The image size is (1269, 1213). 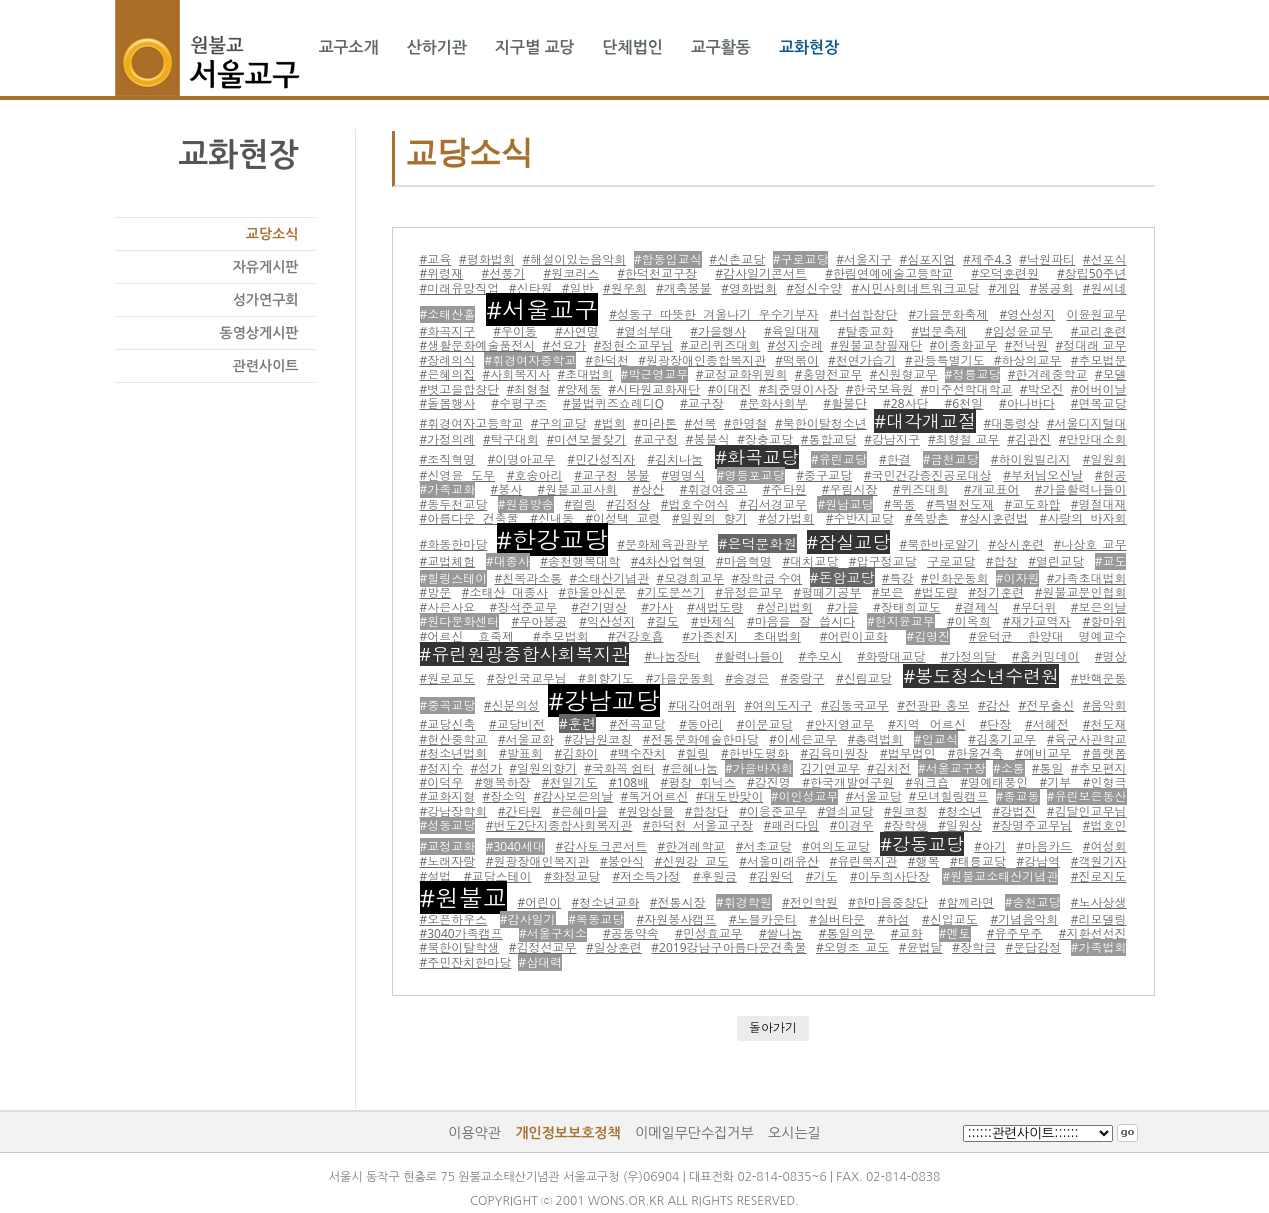 I want to click on #간타원, so click(x=520, y=811).